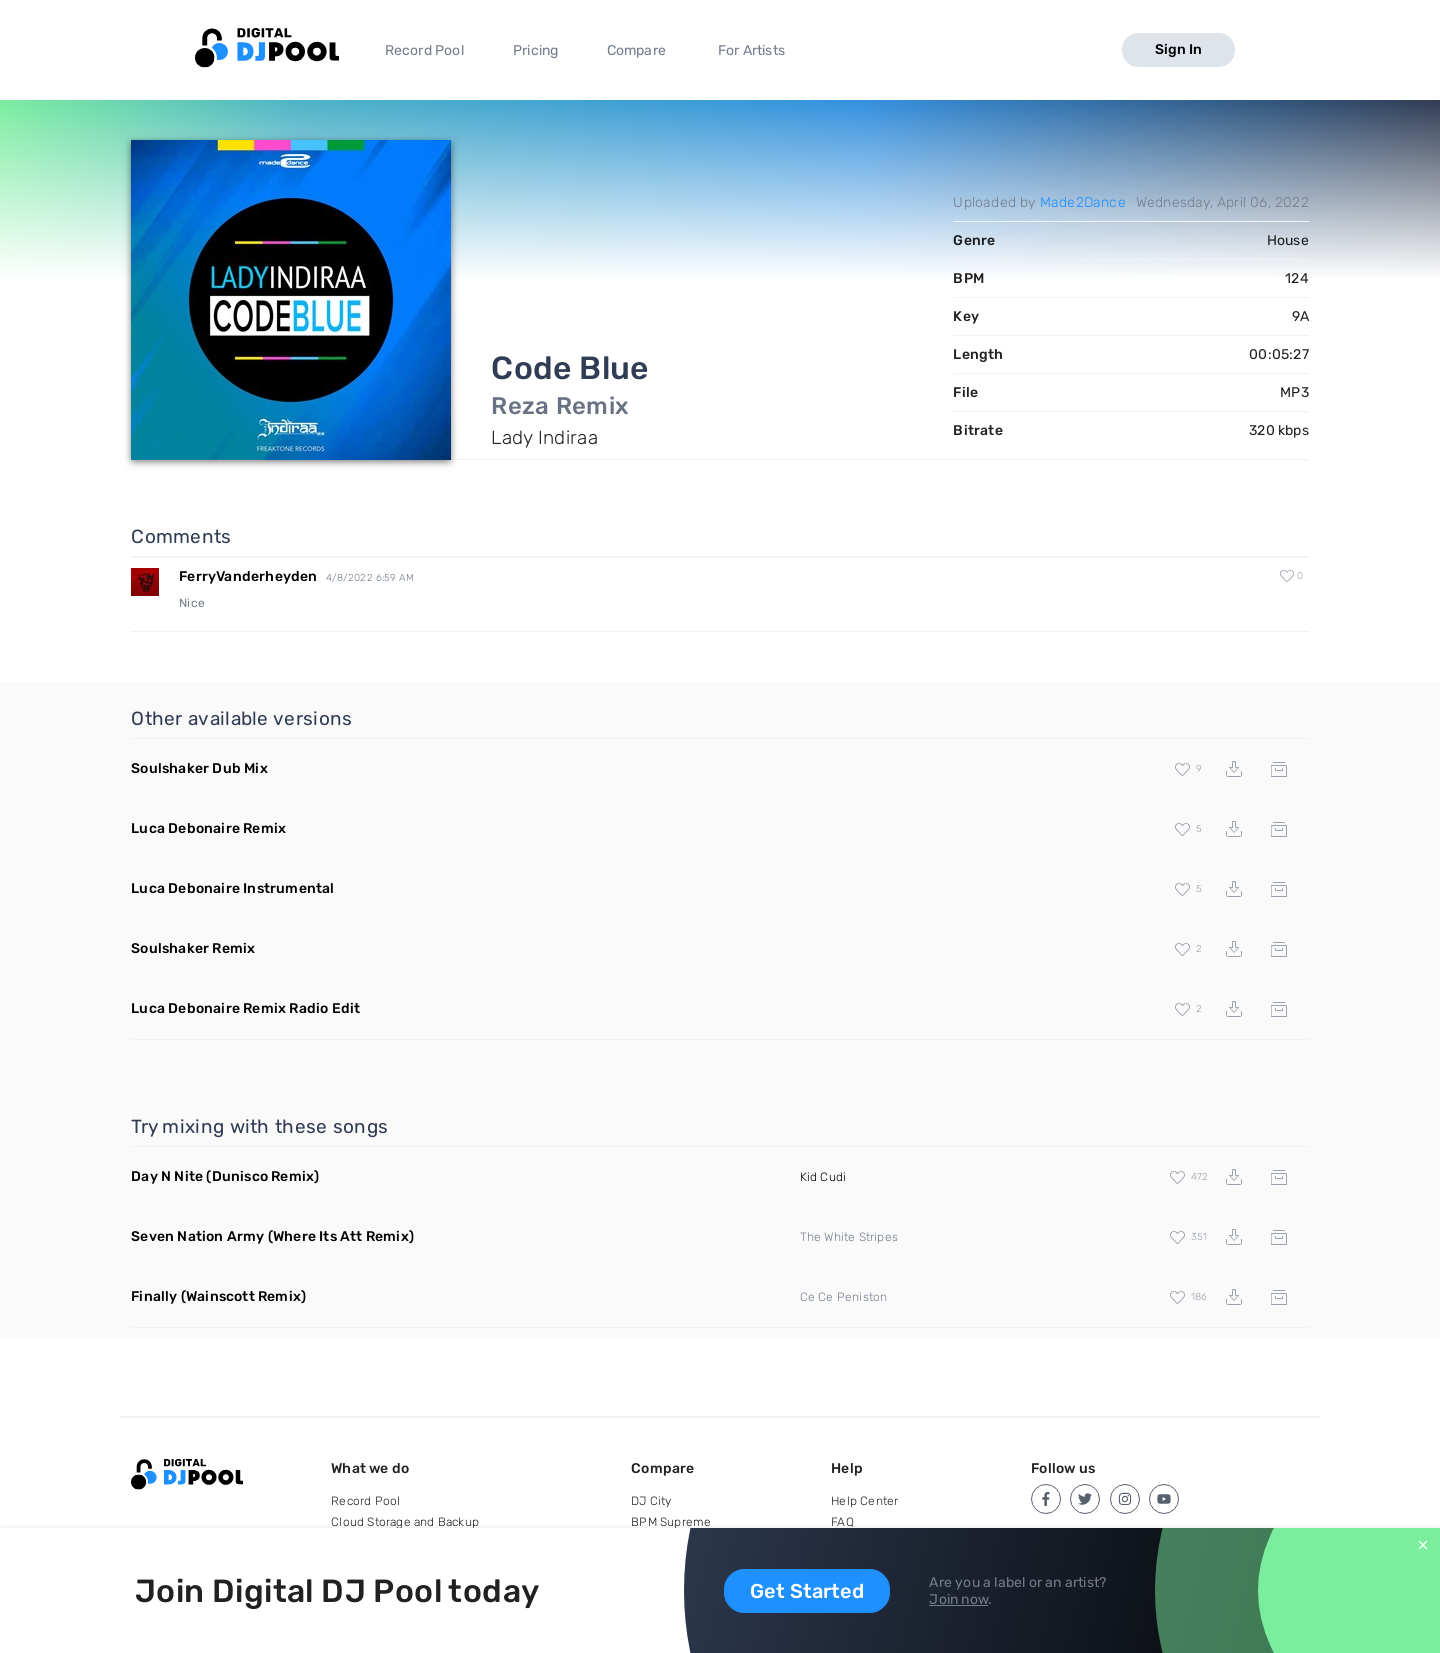  Describe the element at coordinates (671, 1522) in the screenshot. I see `BPM Supreme` at that location.